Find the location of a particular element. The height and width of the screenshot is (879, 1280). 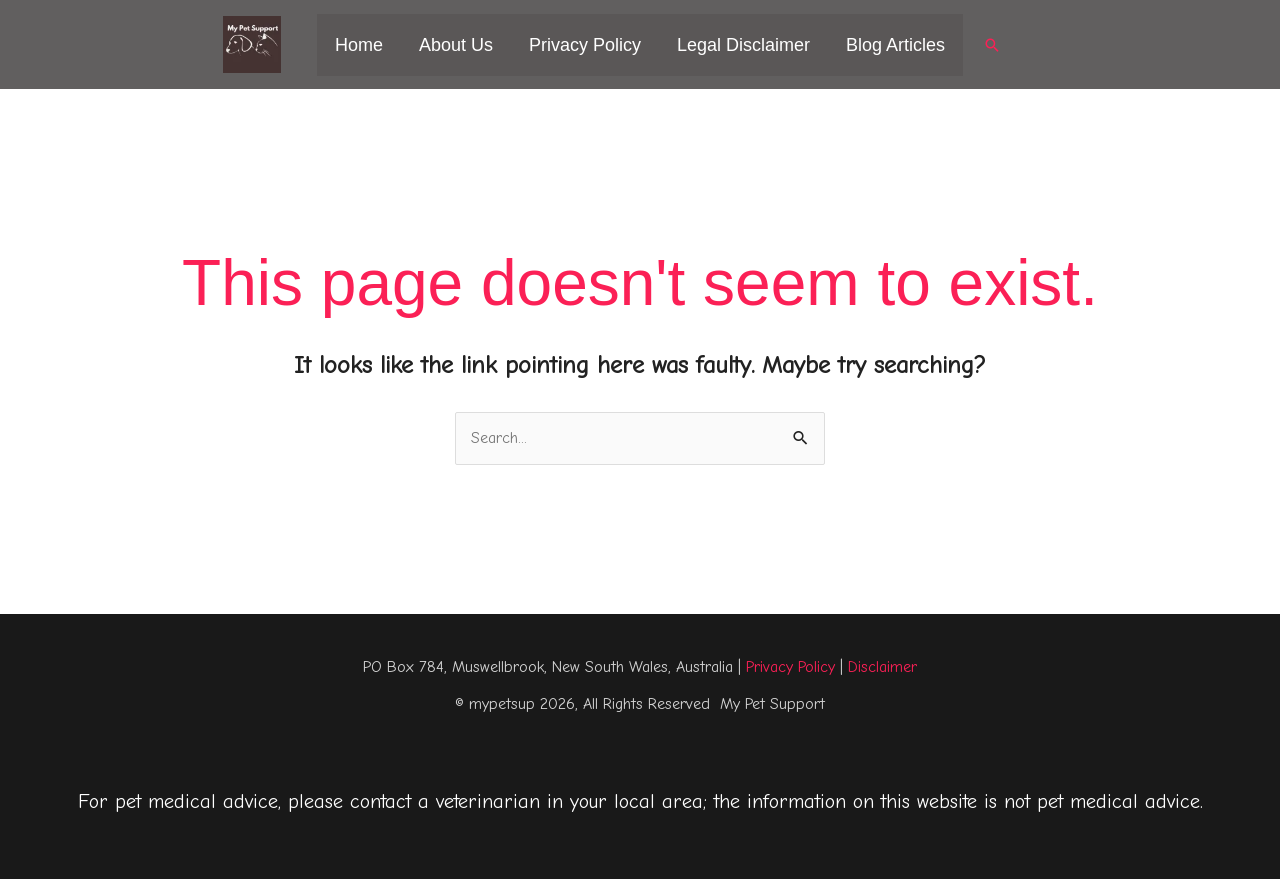

Home is located at coordinates (359, 45).